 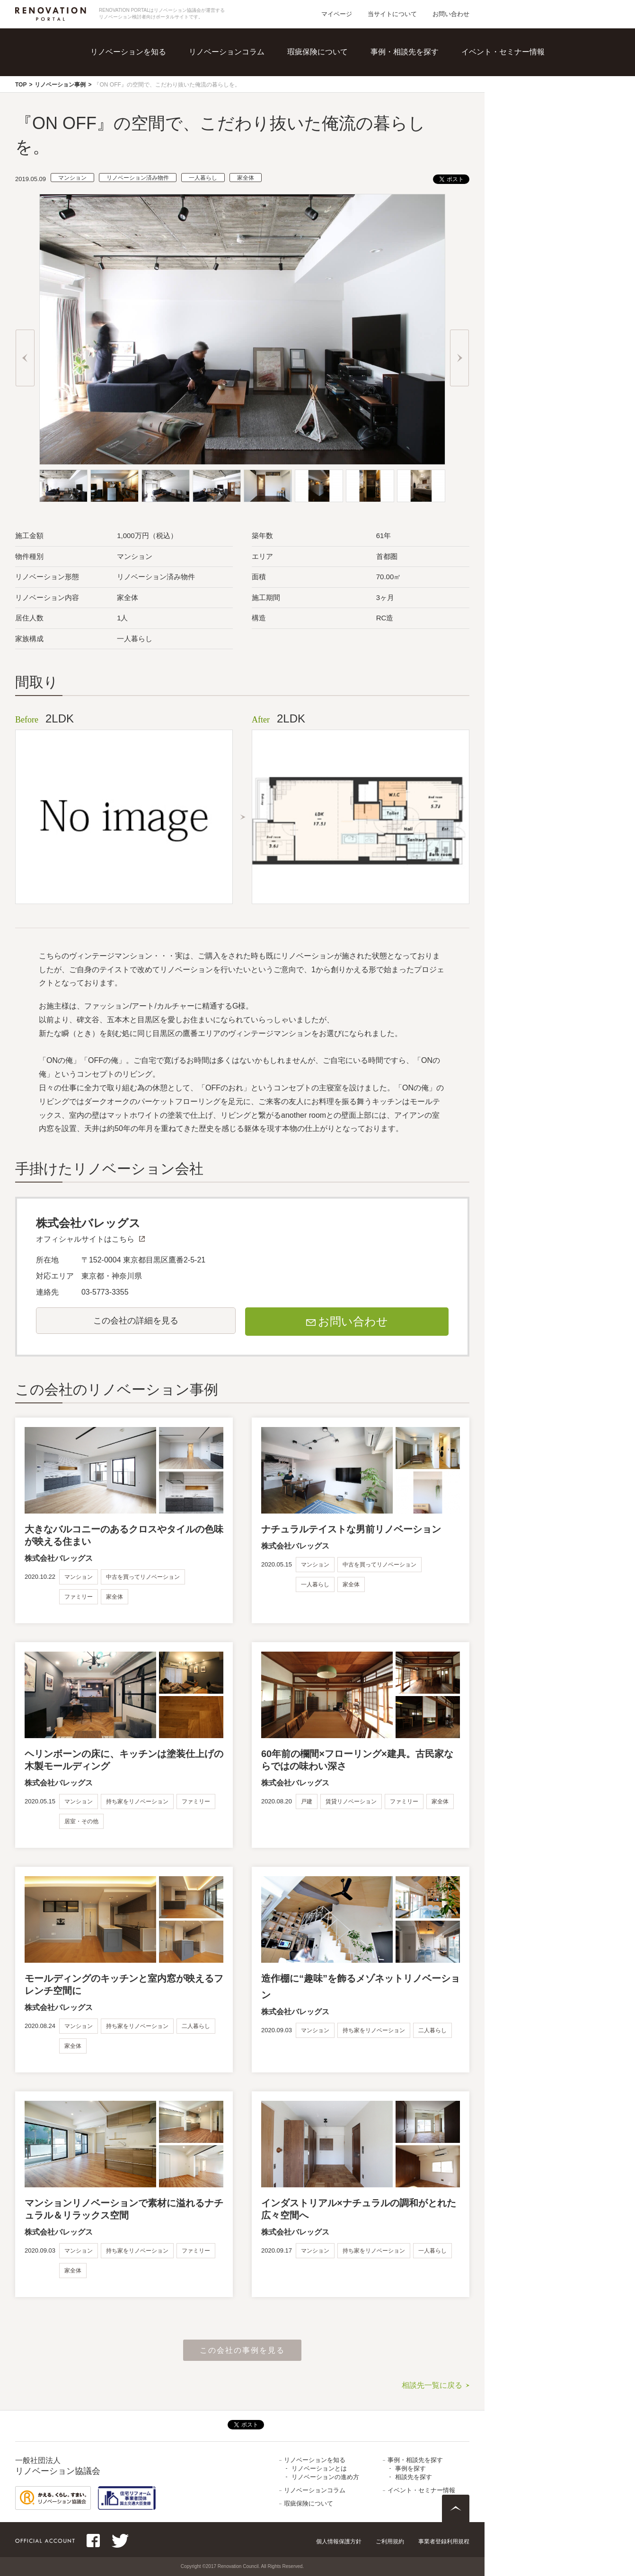 What do you see at coordinates (325, 2476) in the screenshot?
I see `リノベーションの進め方` at bounding box center [325, 2476].